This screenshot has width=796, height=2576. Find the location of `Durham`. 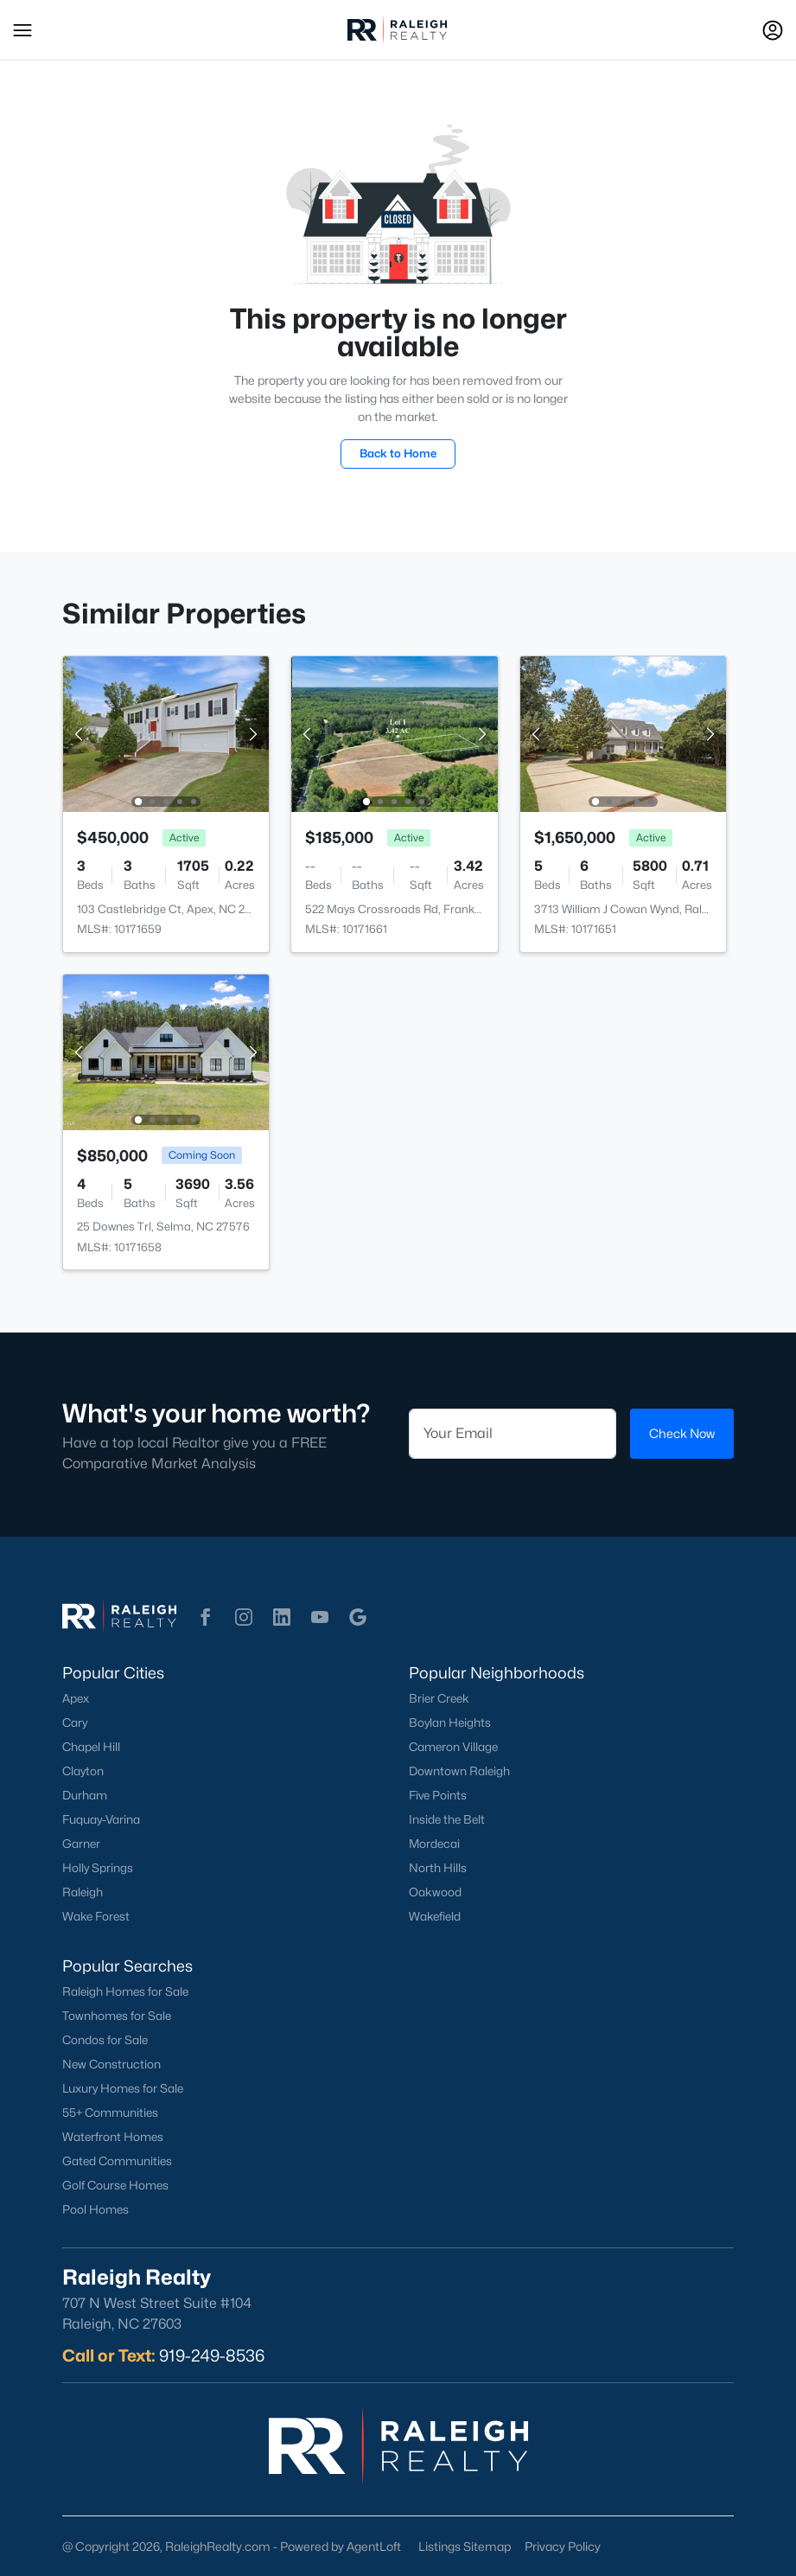

Durham is located at coordinates (84, 1795).